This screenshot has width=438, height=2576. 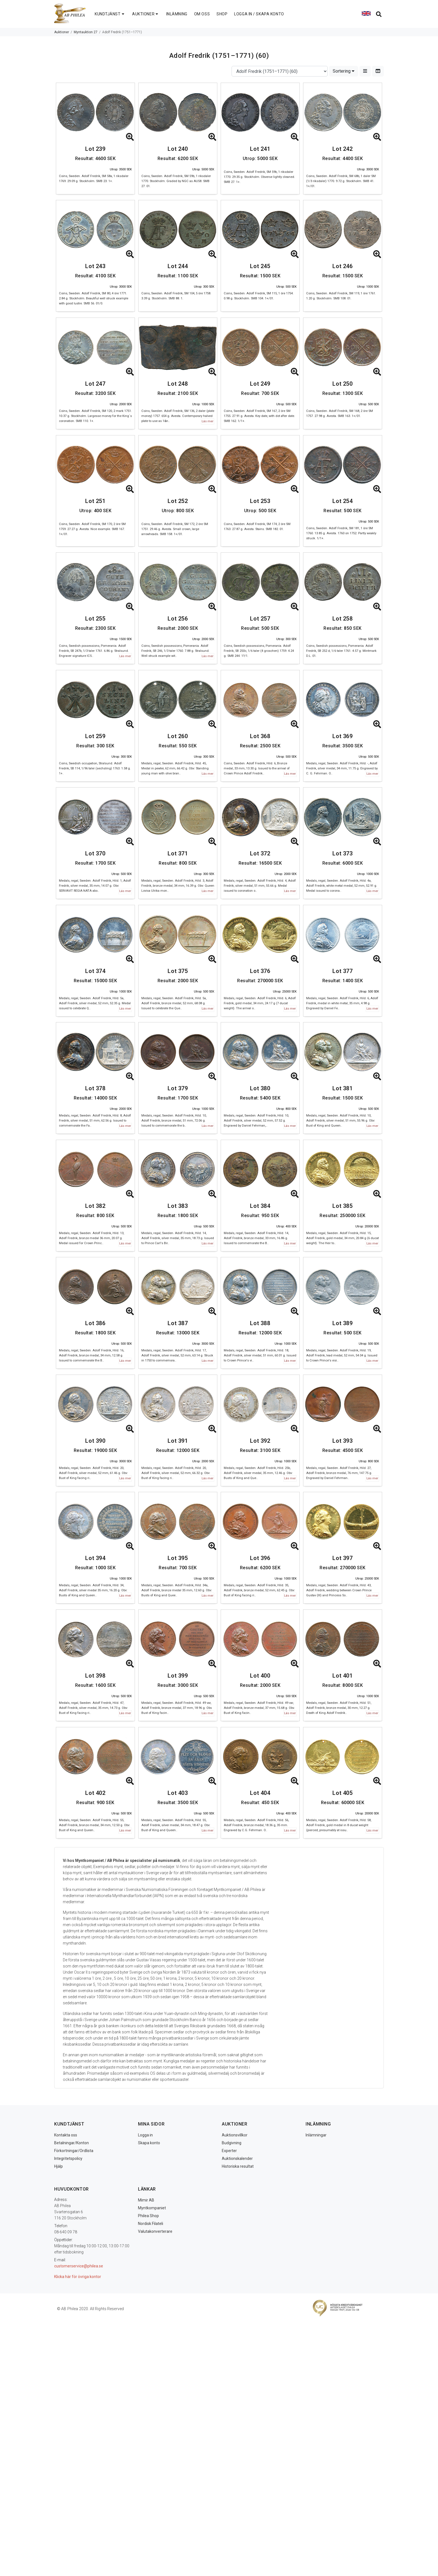 What do you see at coordinates (150, 2223) in the screenshot?
I see `Nordisk Filateli` at bounding box center [150, 2223].